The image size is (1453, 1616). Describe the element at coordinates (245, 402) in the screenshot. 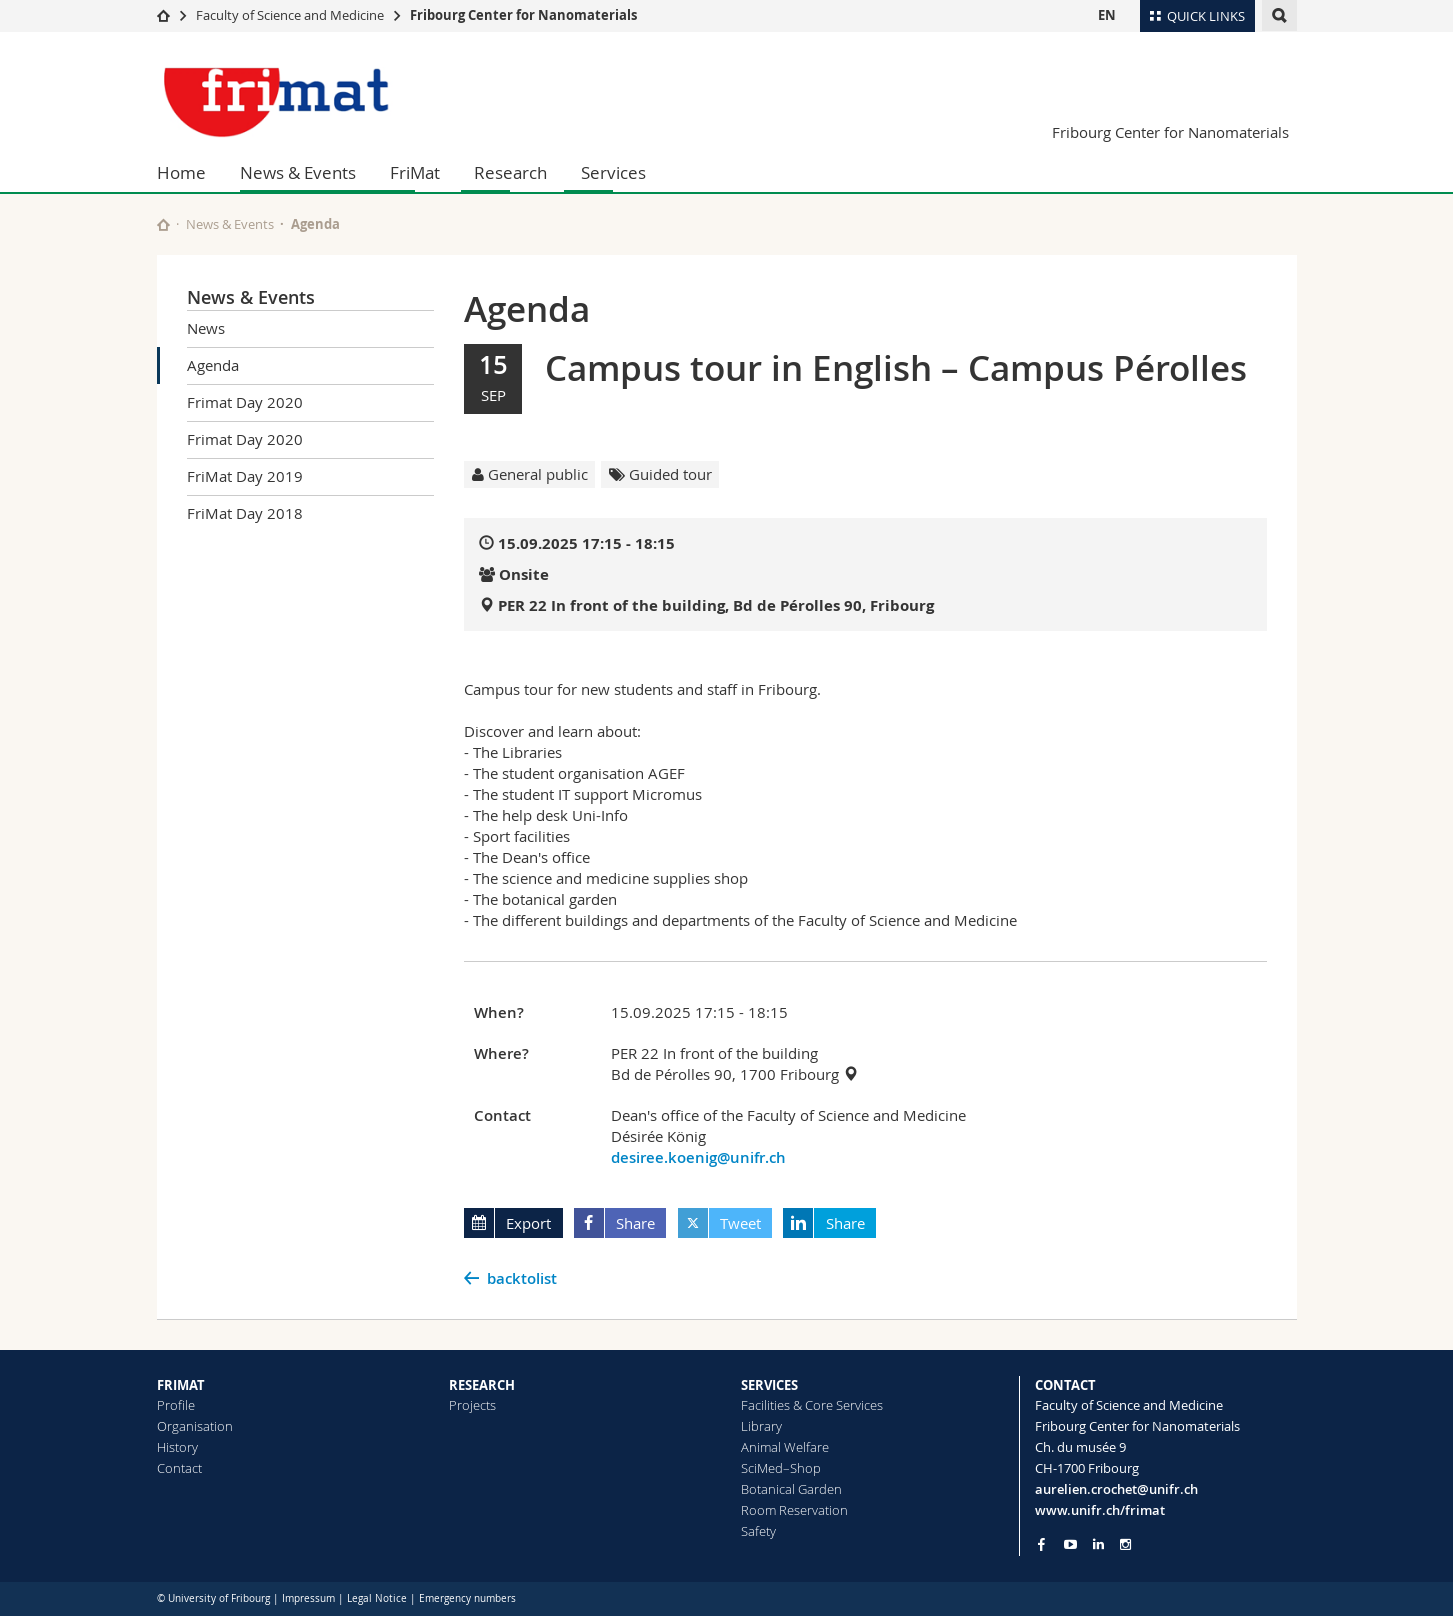

I see `Frimat Day 2020` at that location.